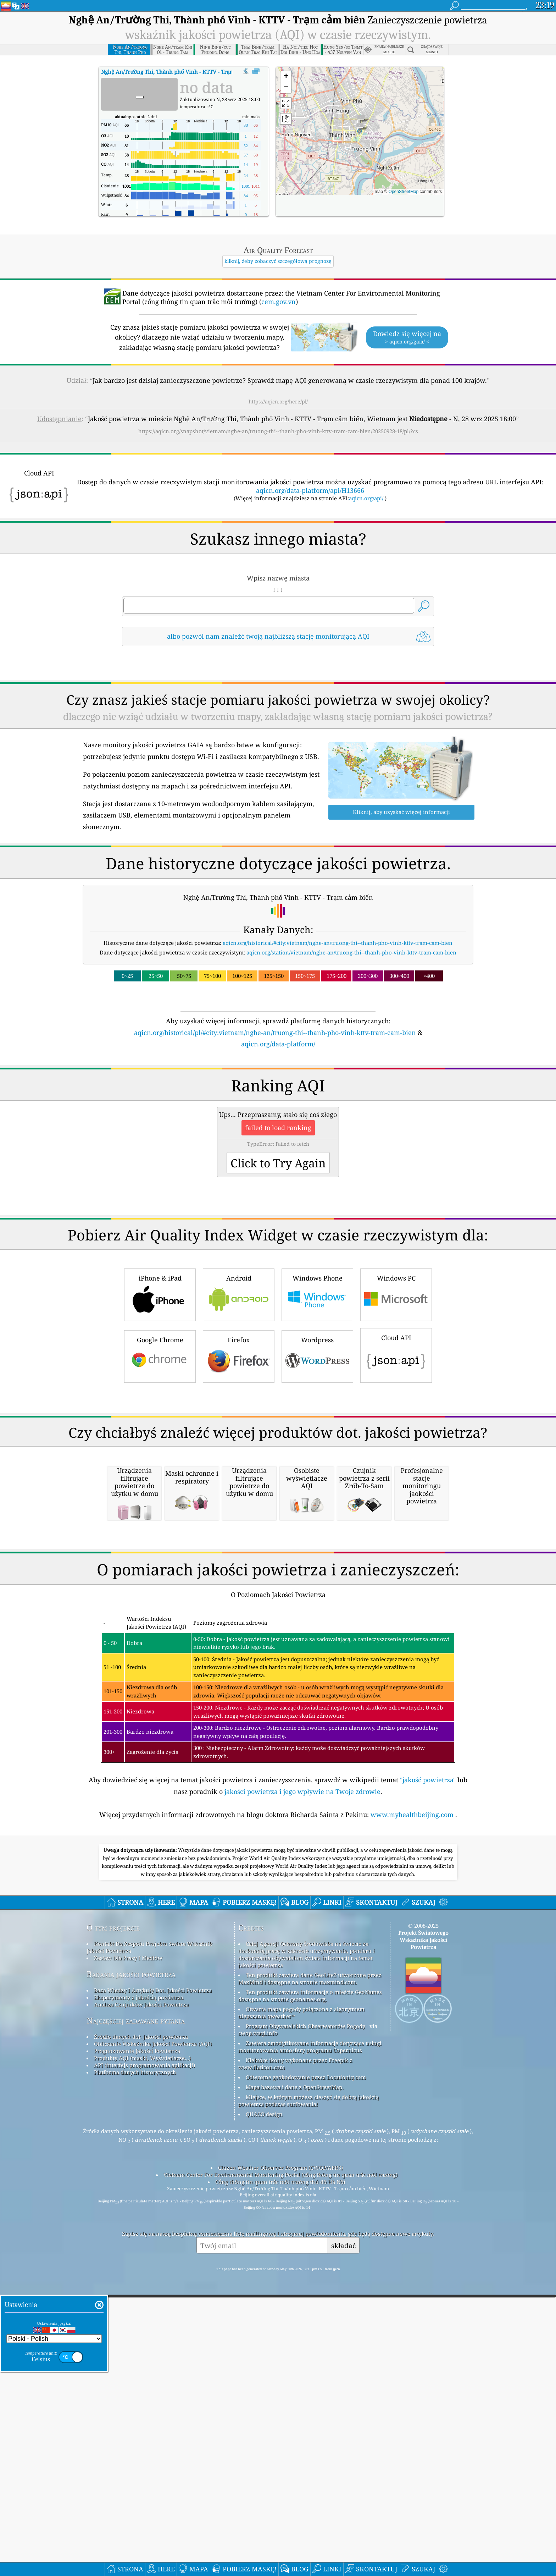  Describe the element at coordinates (137, 2348) in the screenshot. I see `Prognozowanie Jakości Powietrza` at that location.